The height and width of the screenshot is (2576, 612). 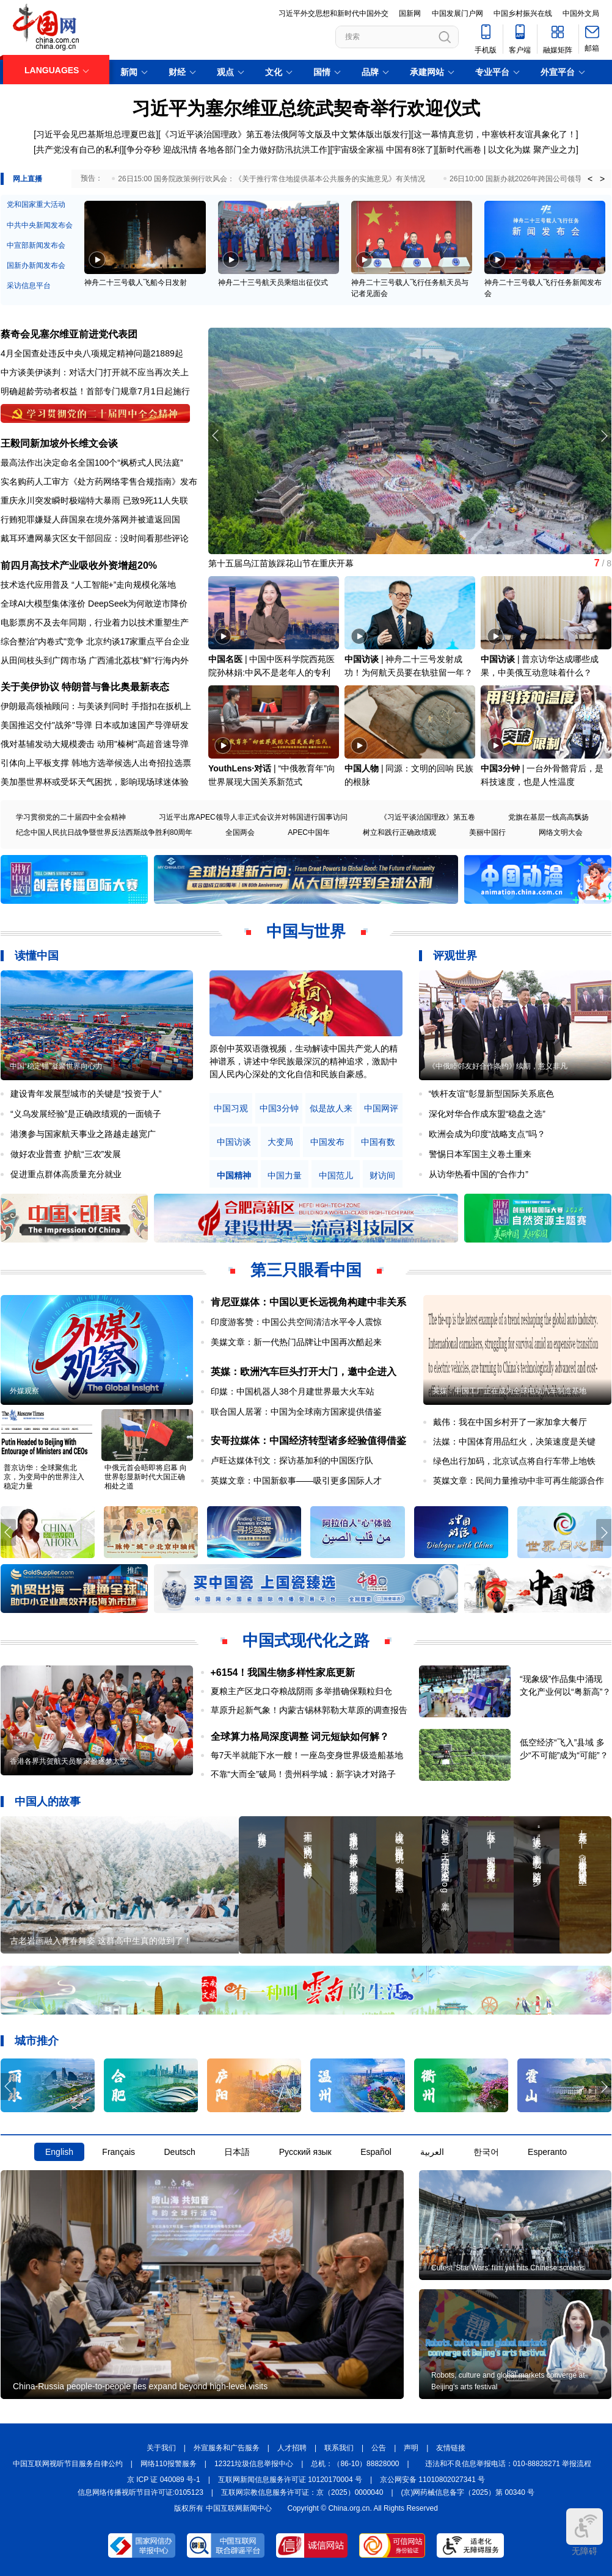 I want to click on 26日15:00 国务院政策例行吹风会：《关于推行常住地提供基本公共服务的实施意见》有关情况, so click(x=271, y=179).